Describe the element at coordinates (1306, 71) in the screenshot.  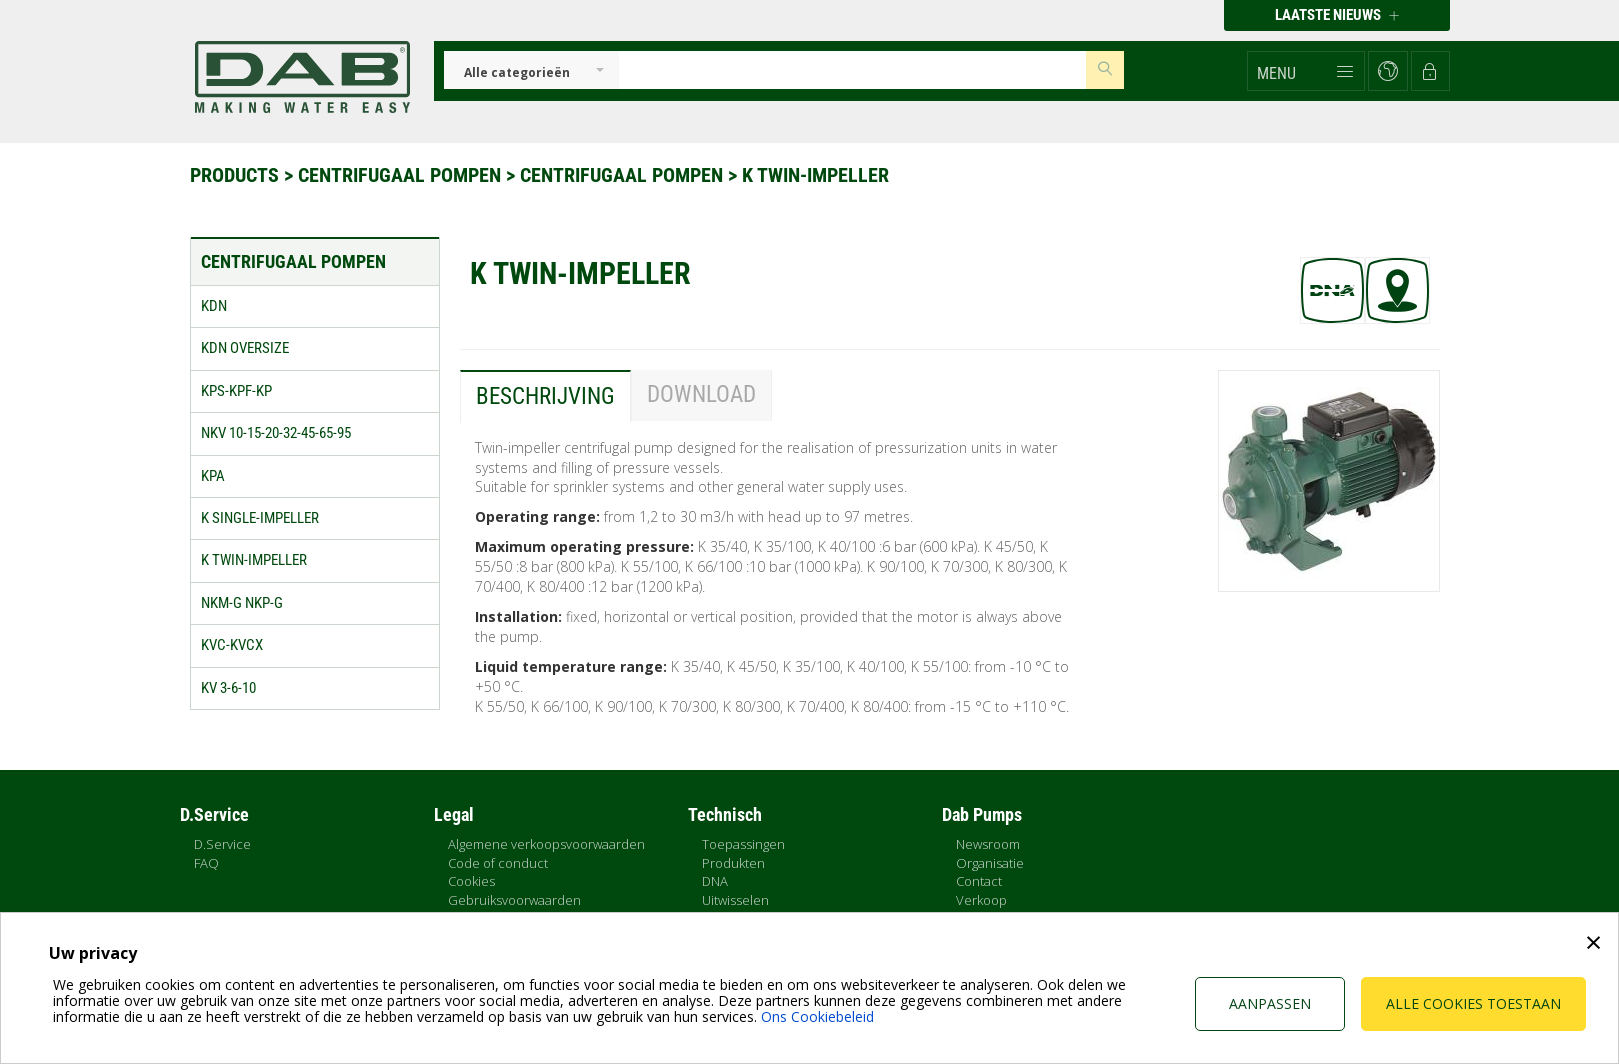
I see `[button]` at that location.